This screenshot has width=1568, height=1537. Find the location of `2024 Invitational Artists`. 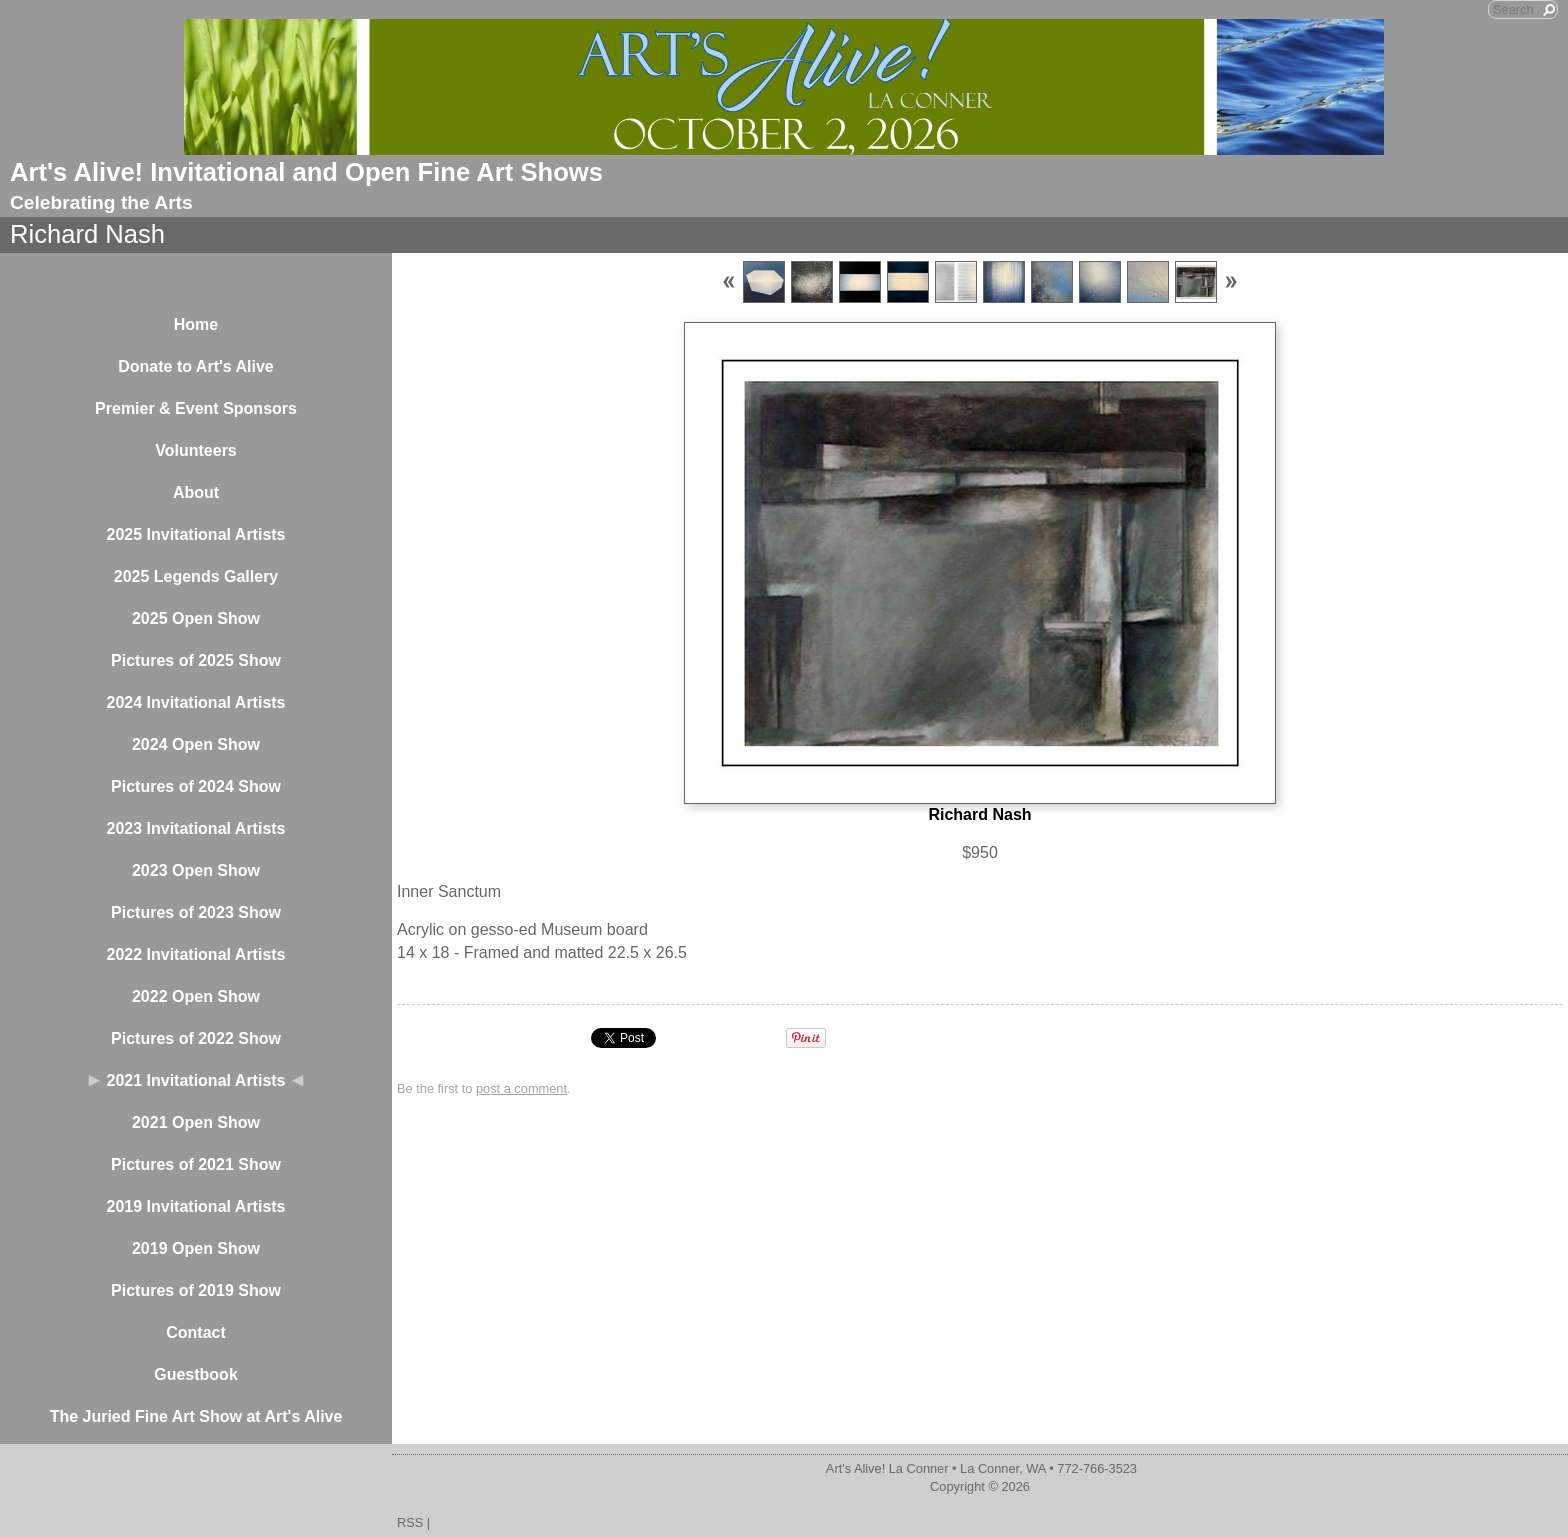

2024 Invitational Artists is located at coordinates (195, 702).